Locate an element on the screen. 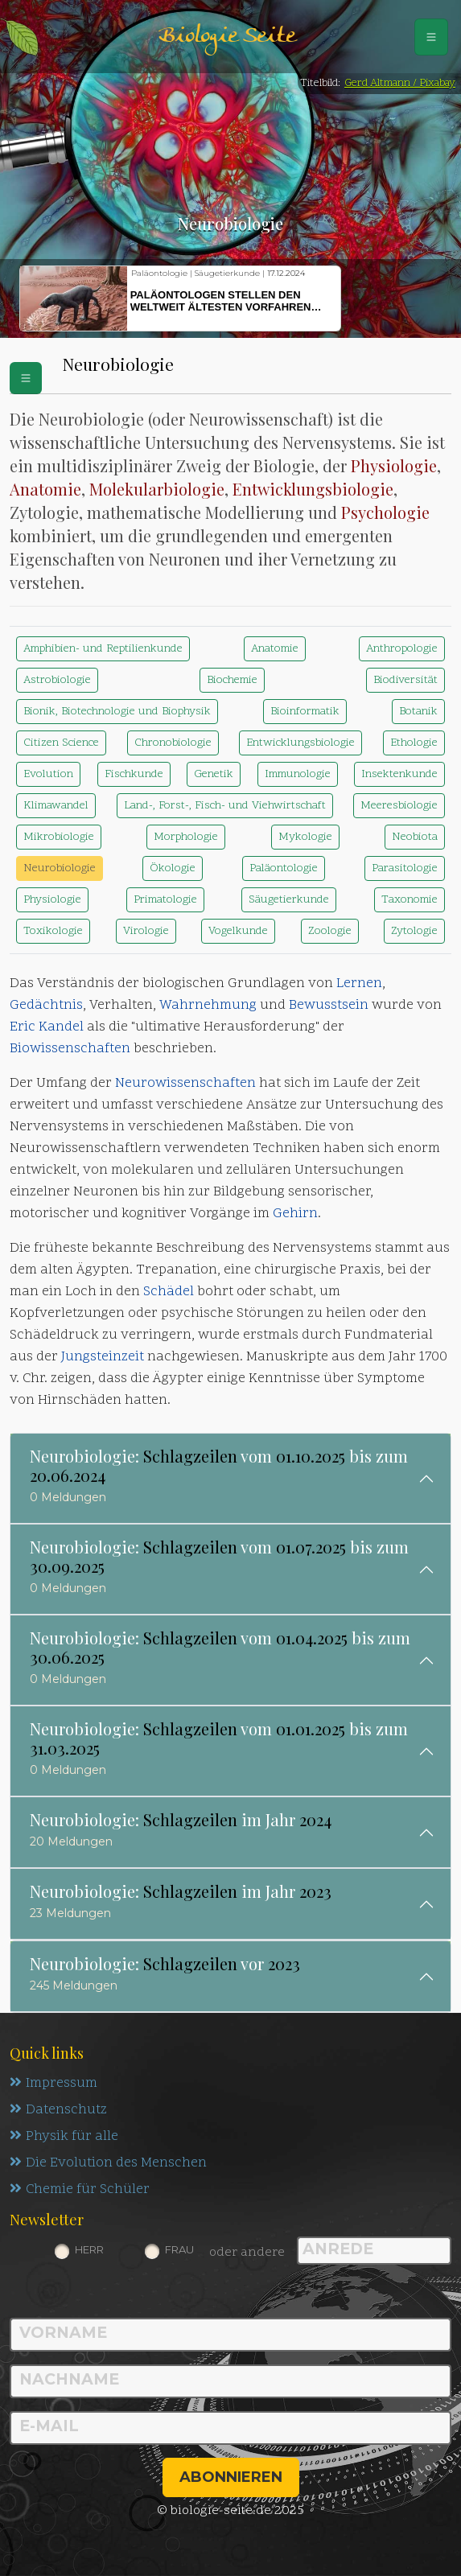  Psychologie is located at coordinates (385, 512).